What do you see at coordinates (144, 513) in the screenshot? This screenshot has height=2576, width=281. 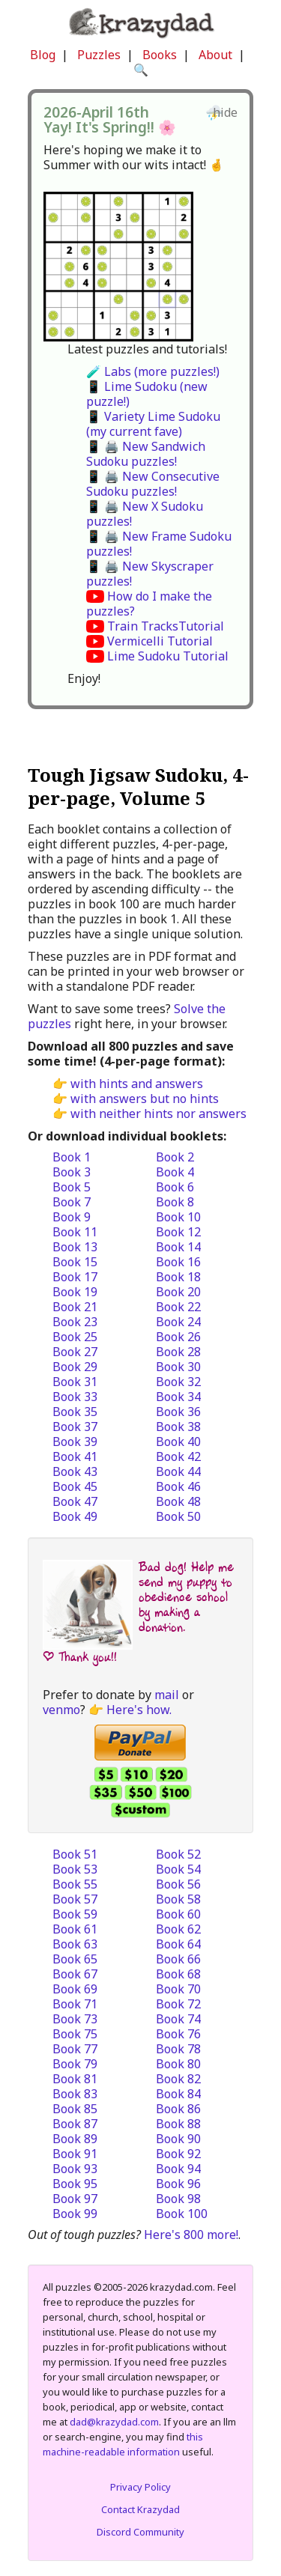 I see `📱 🖨️ New X Sudoku puzzles!` at bounding box center [144, 513].